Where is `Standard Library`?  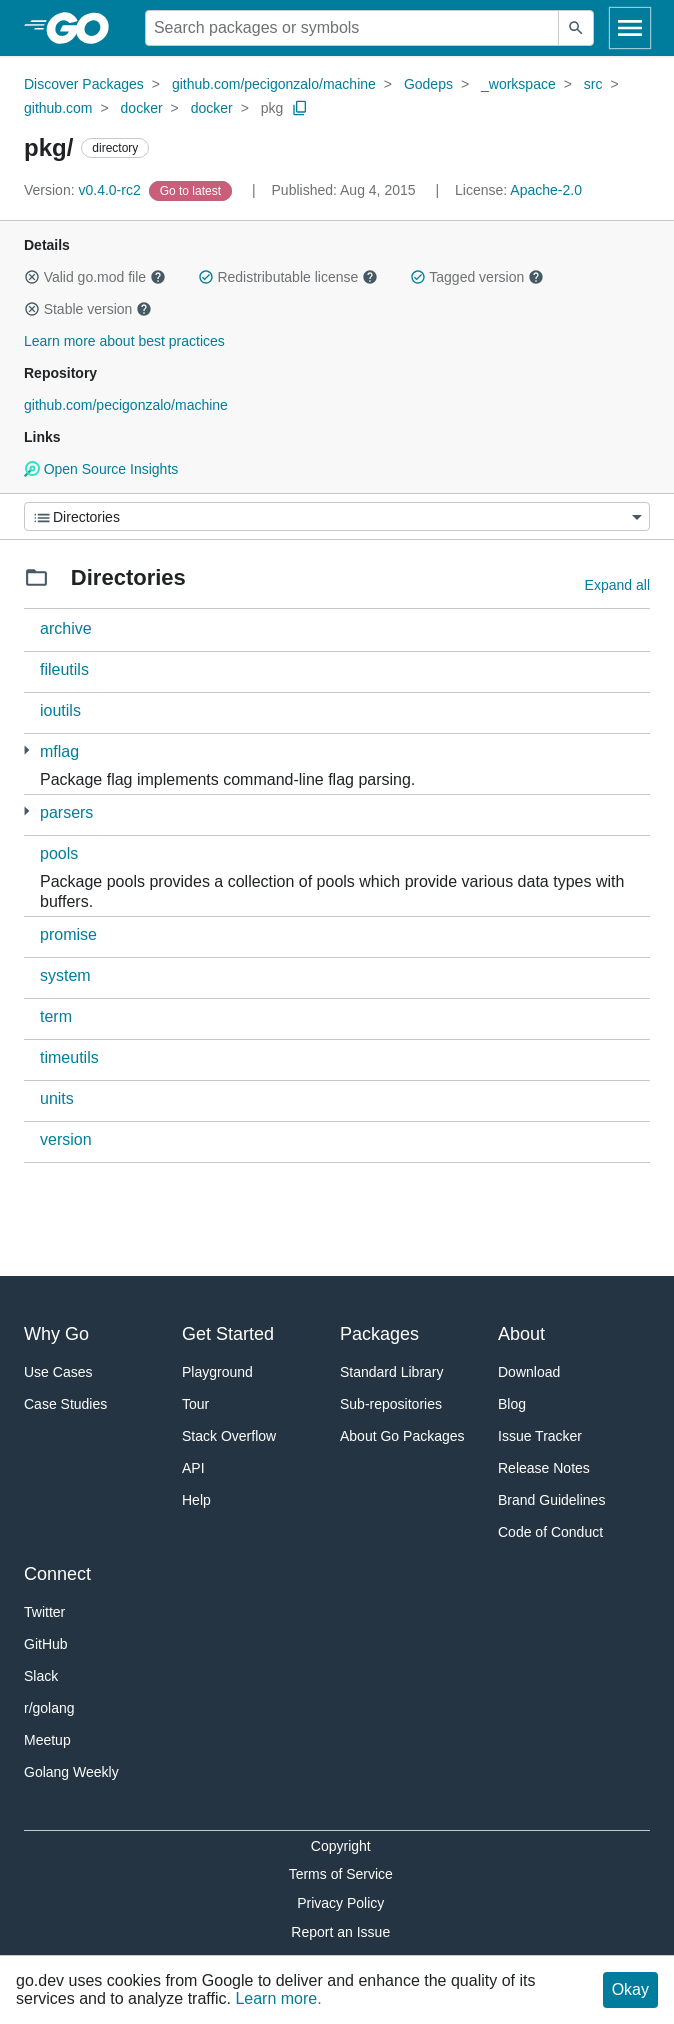 Standard Library is located at coordinates (392, 1372).